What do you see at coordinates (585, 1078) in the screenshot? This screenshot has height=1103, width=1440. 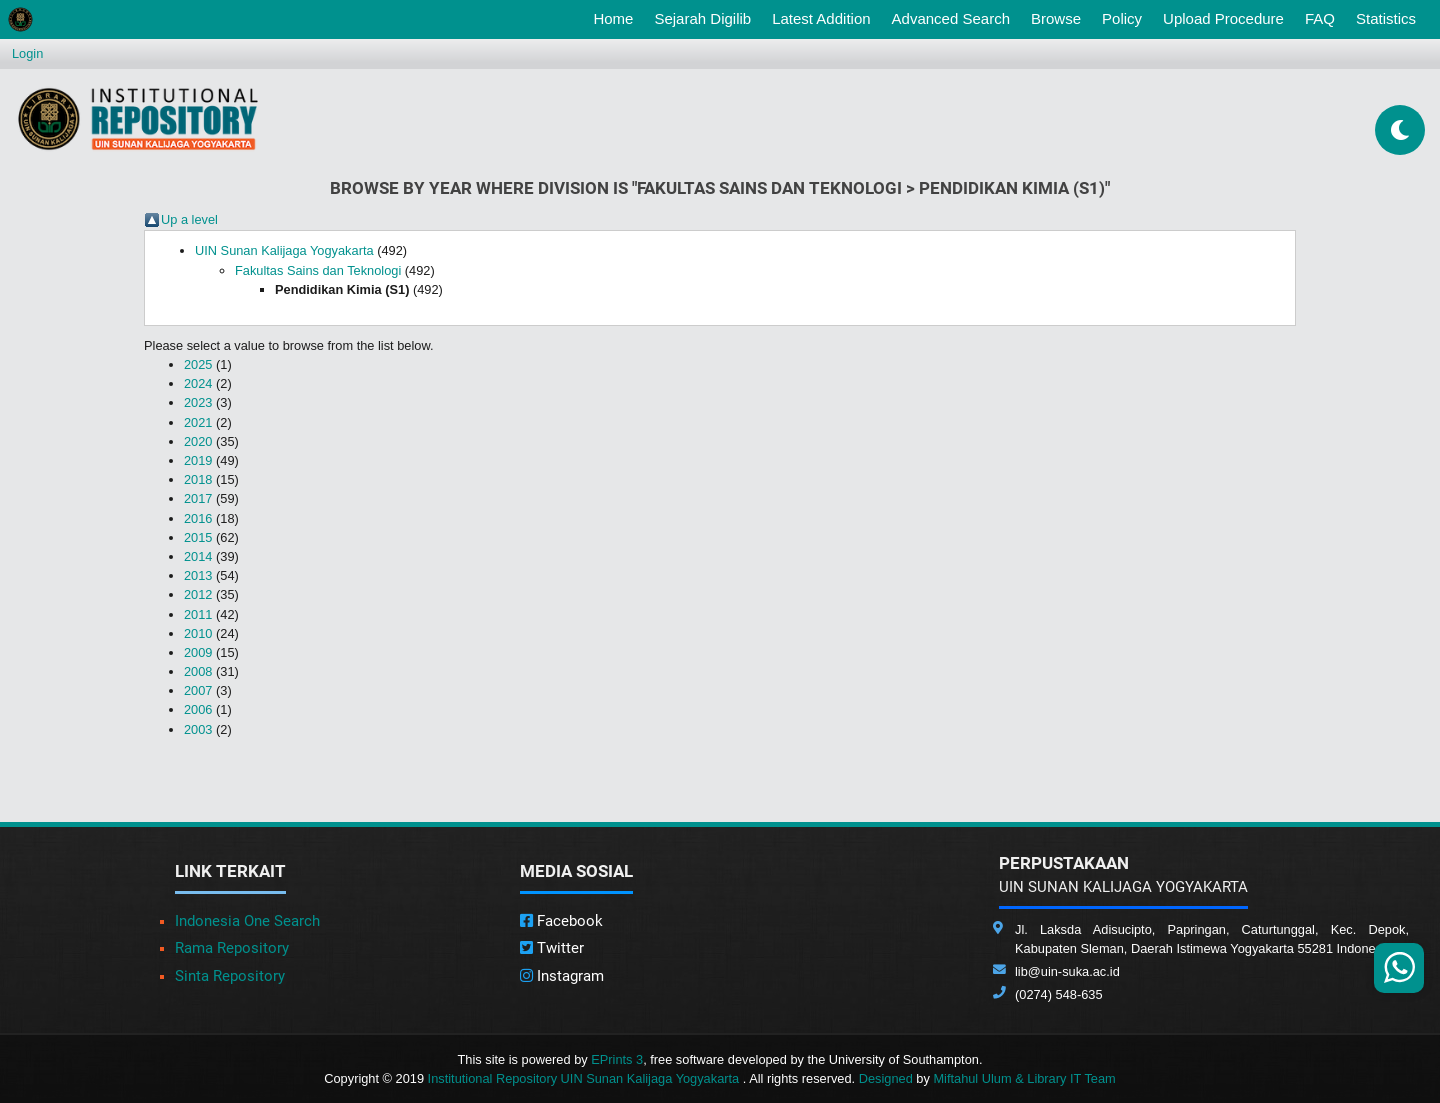 I see `Institutional Repository UIN Sunan Kalijaga Yogyakarta` at bounding box center [585, 1078].